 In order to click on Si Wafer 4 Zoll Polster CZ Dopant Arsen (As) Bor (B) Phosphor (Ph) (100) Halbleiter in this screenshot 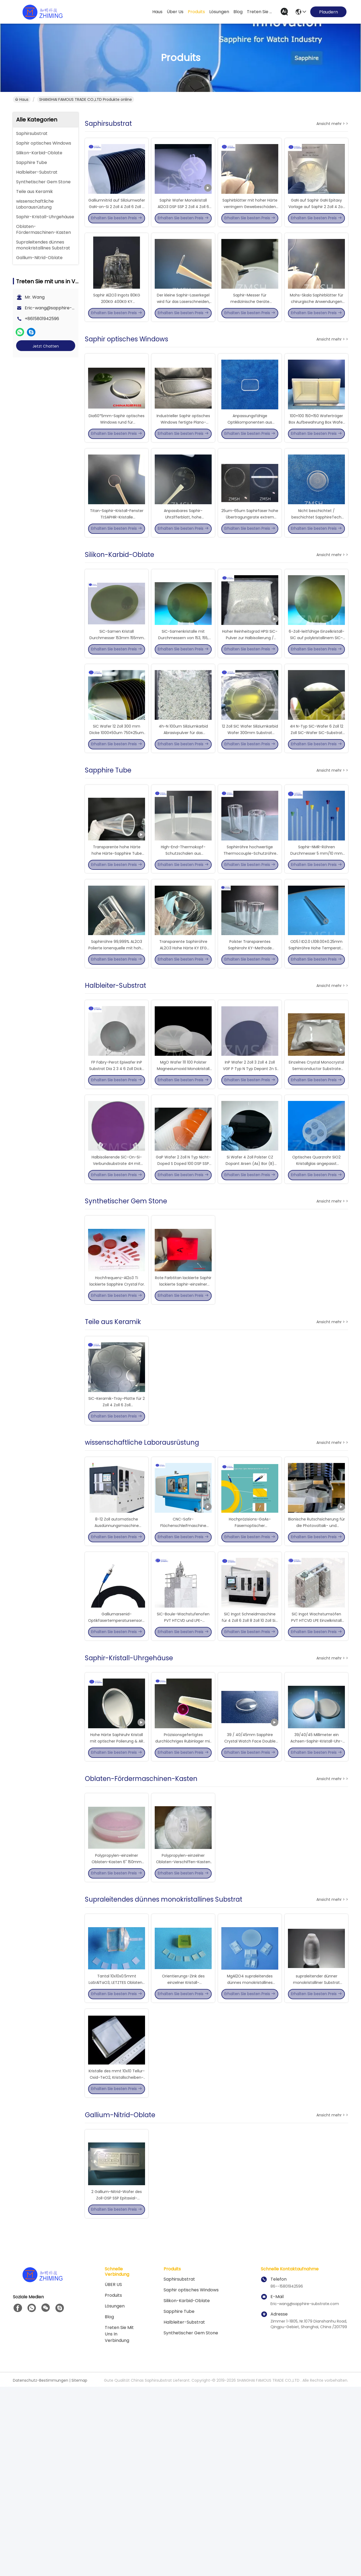, I will do `click(250, 1263)`.